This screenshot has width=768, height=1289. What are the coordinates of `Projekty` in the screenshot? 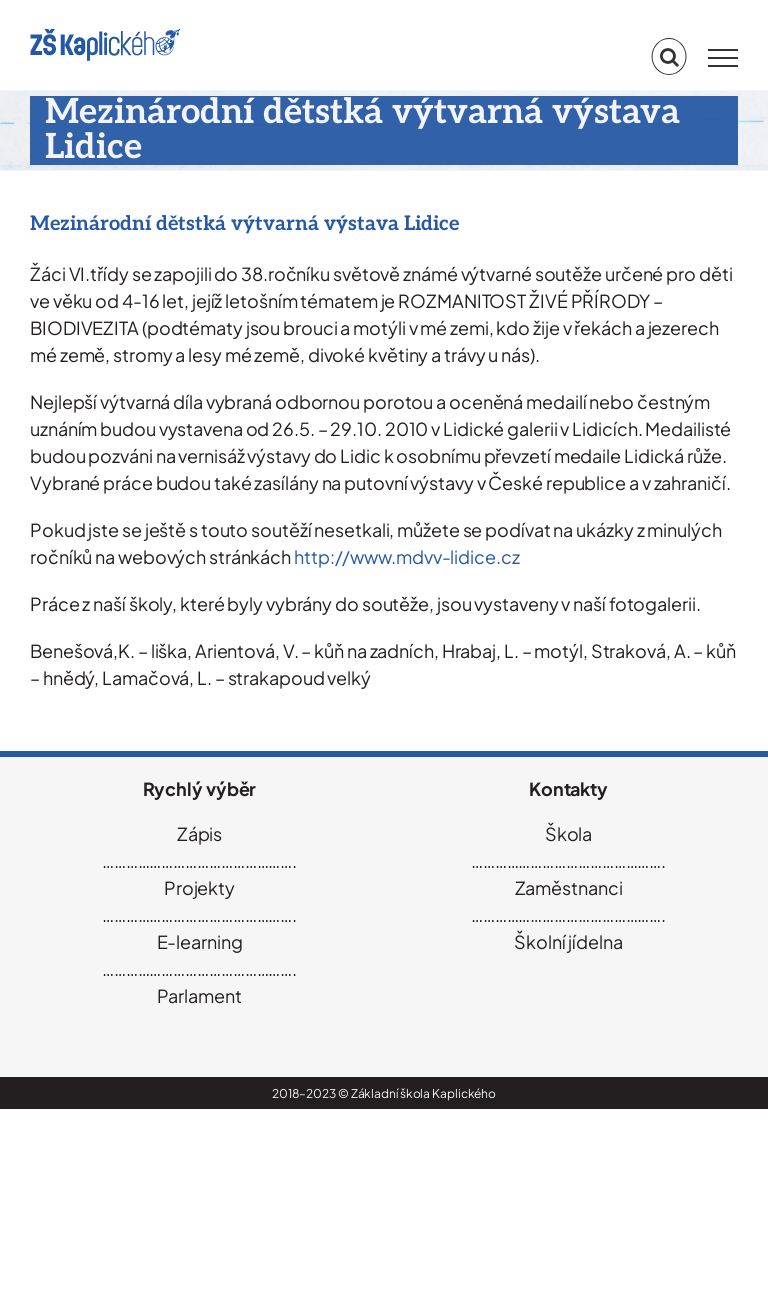 It's located at (199, 887).